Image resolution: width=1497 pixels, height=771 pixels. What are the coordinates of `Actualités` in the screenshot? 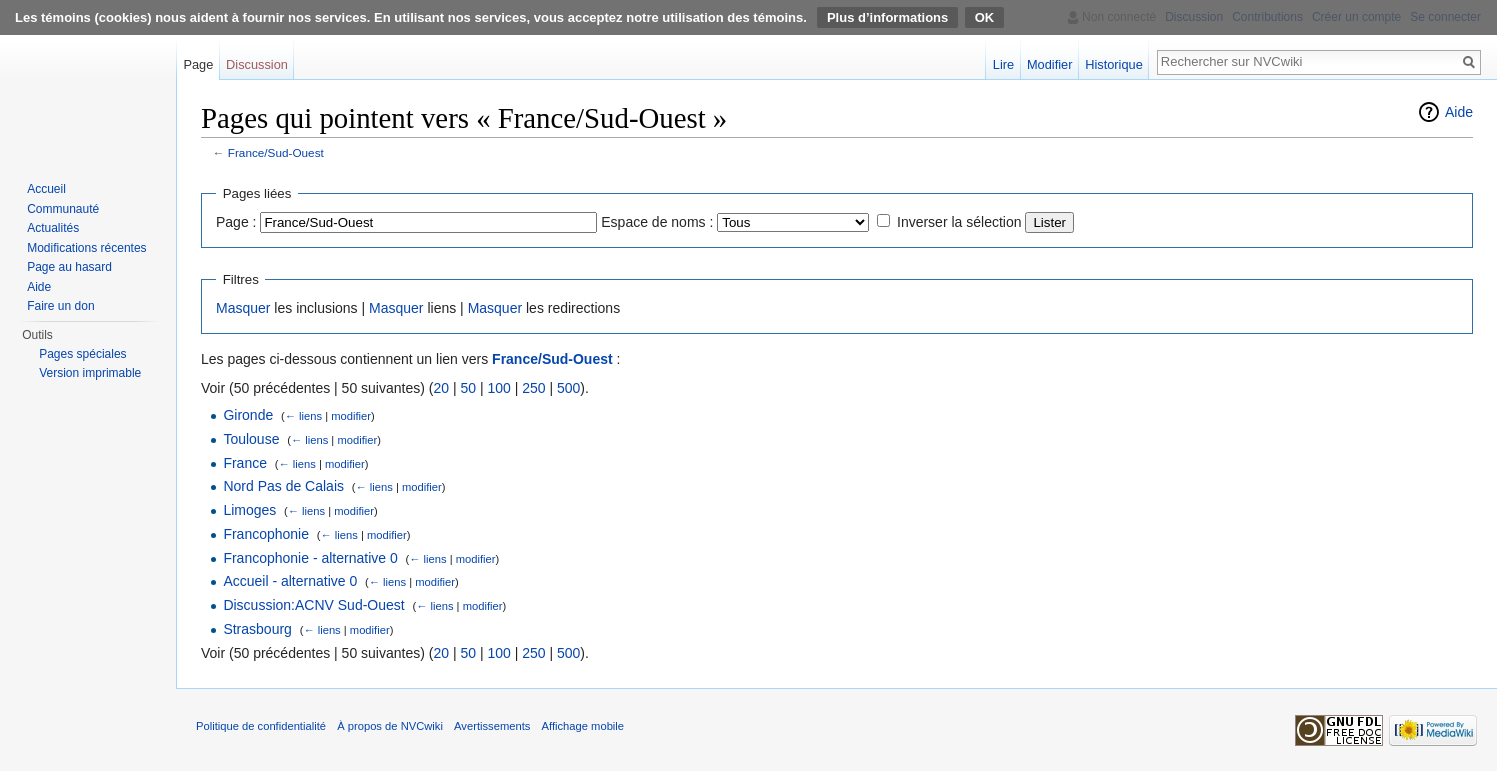 It's located at (53, 228).